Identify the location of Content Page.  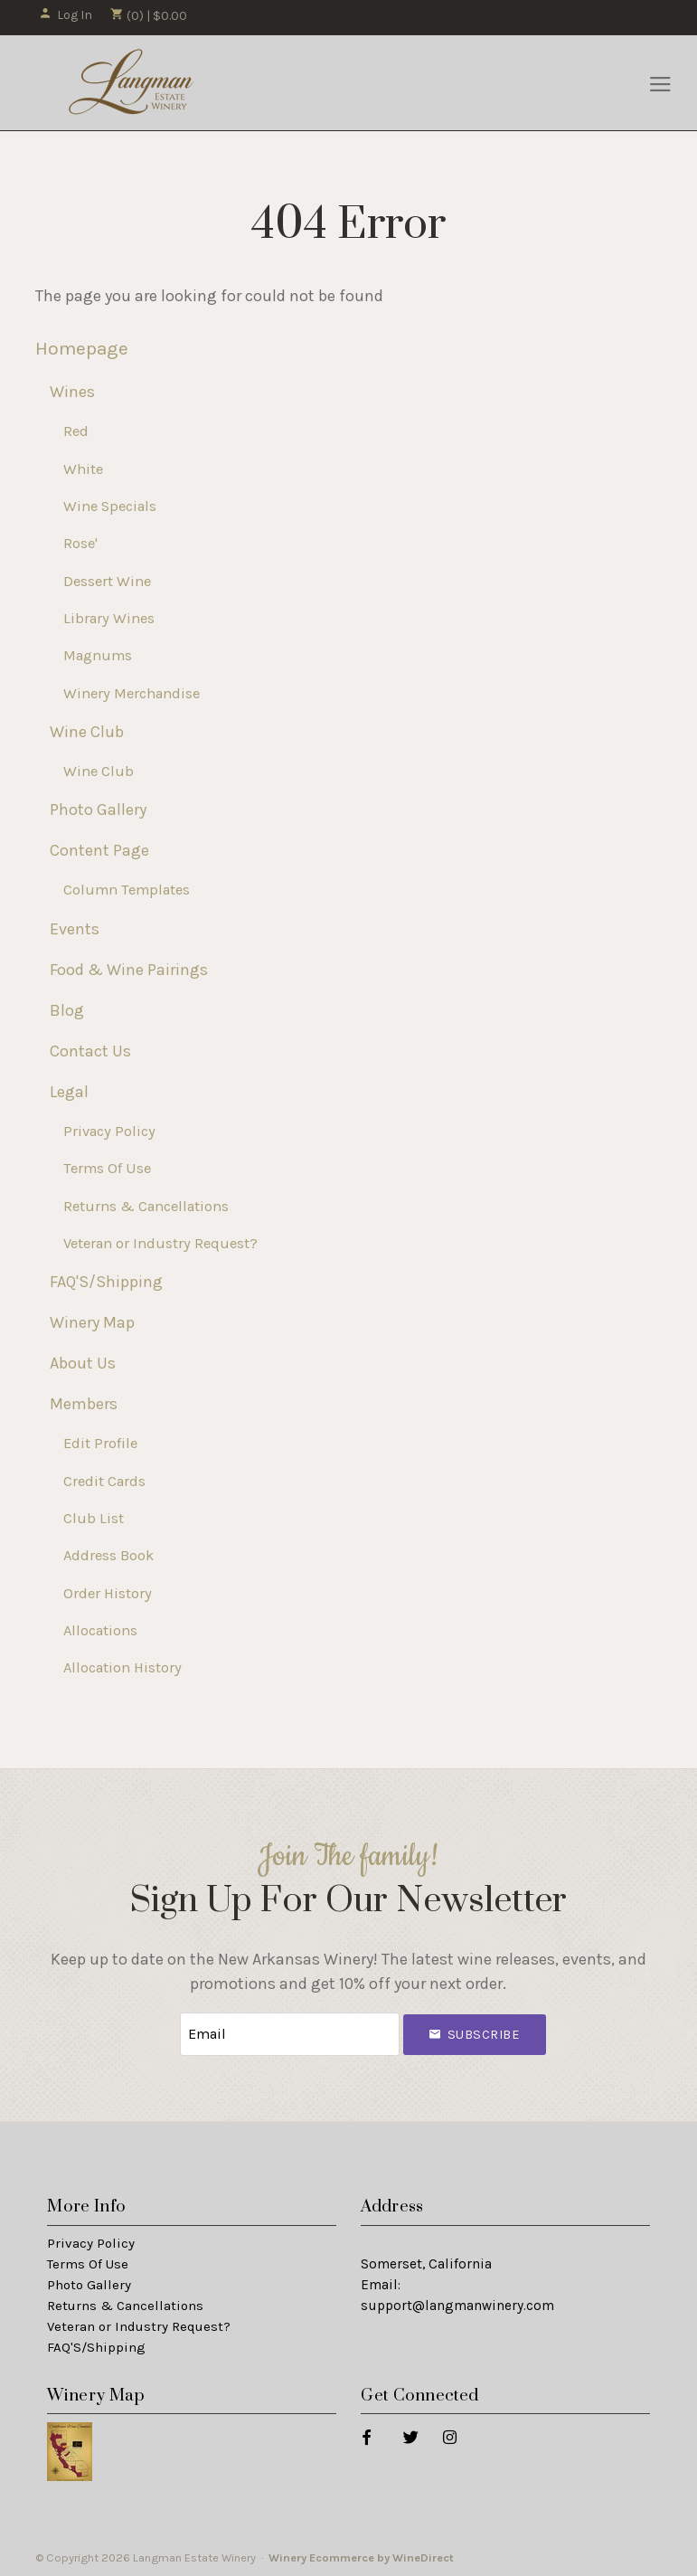
(99, 850).